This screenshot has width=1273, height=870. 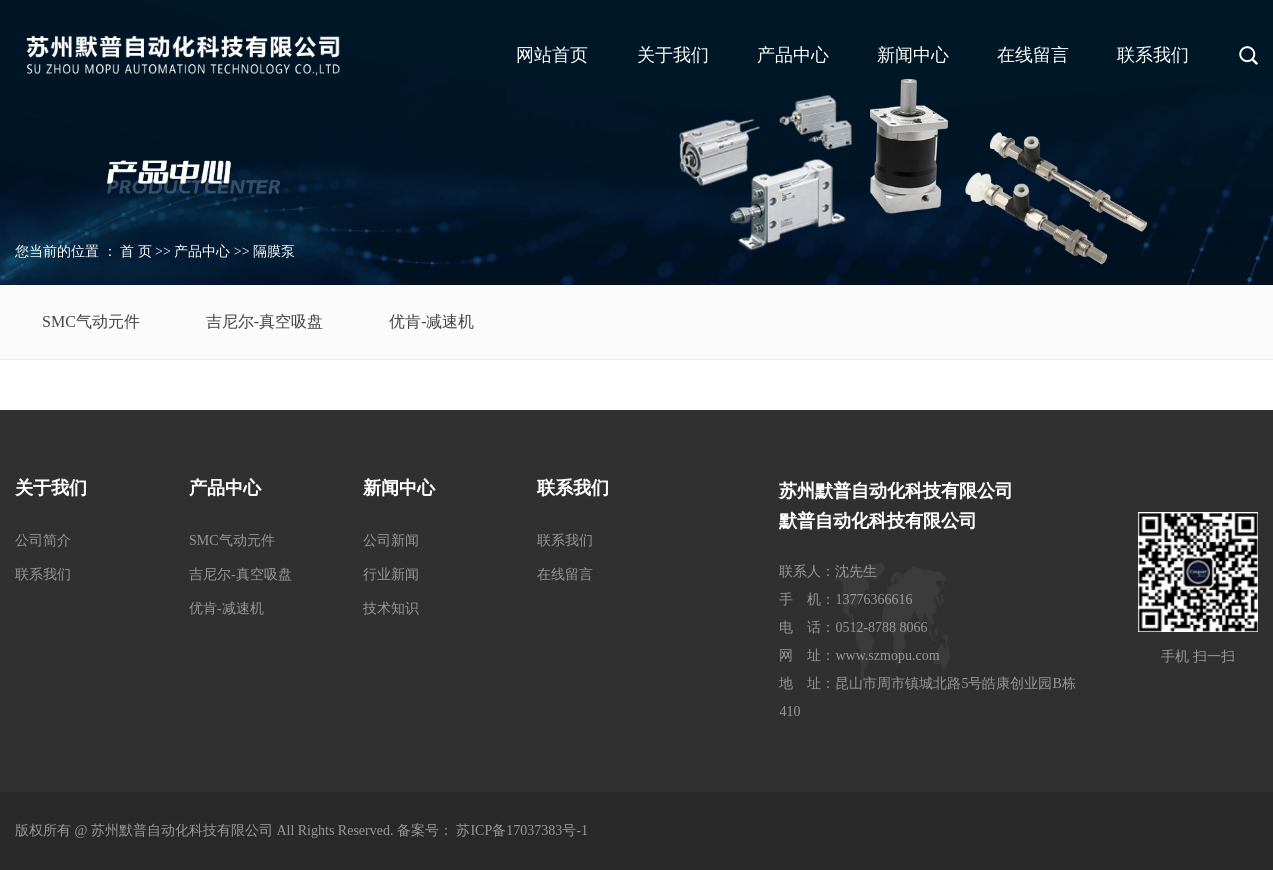 I want to click on 优肯-减速机, so click(x=431, y=321).